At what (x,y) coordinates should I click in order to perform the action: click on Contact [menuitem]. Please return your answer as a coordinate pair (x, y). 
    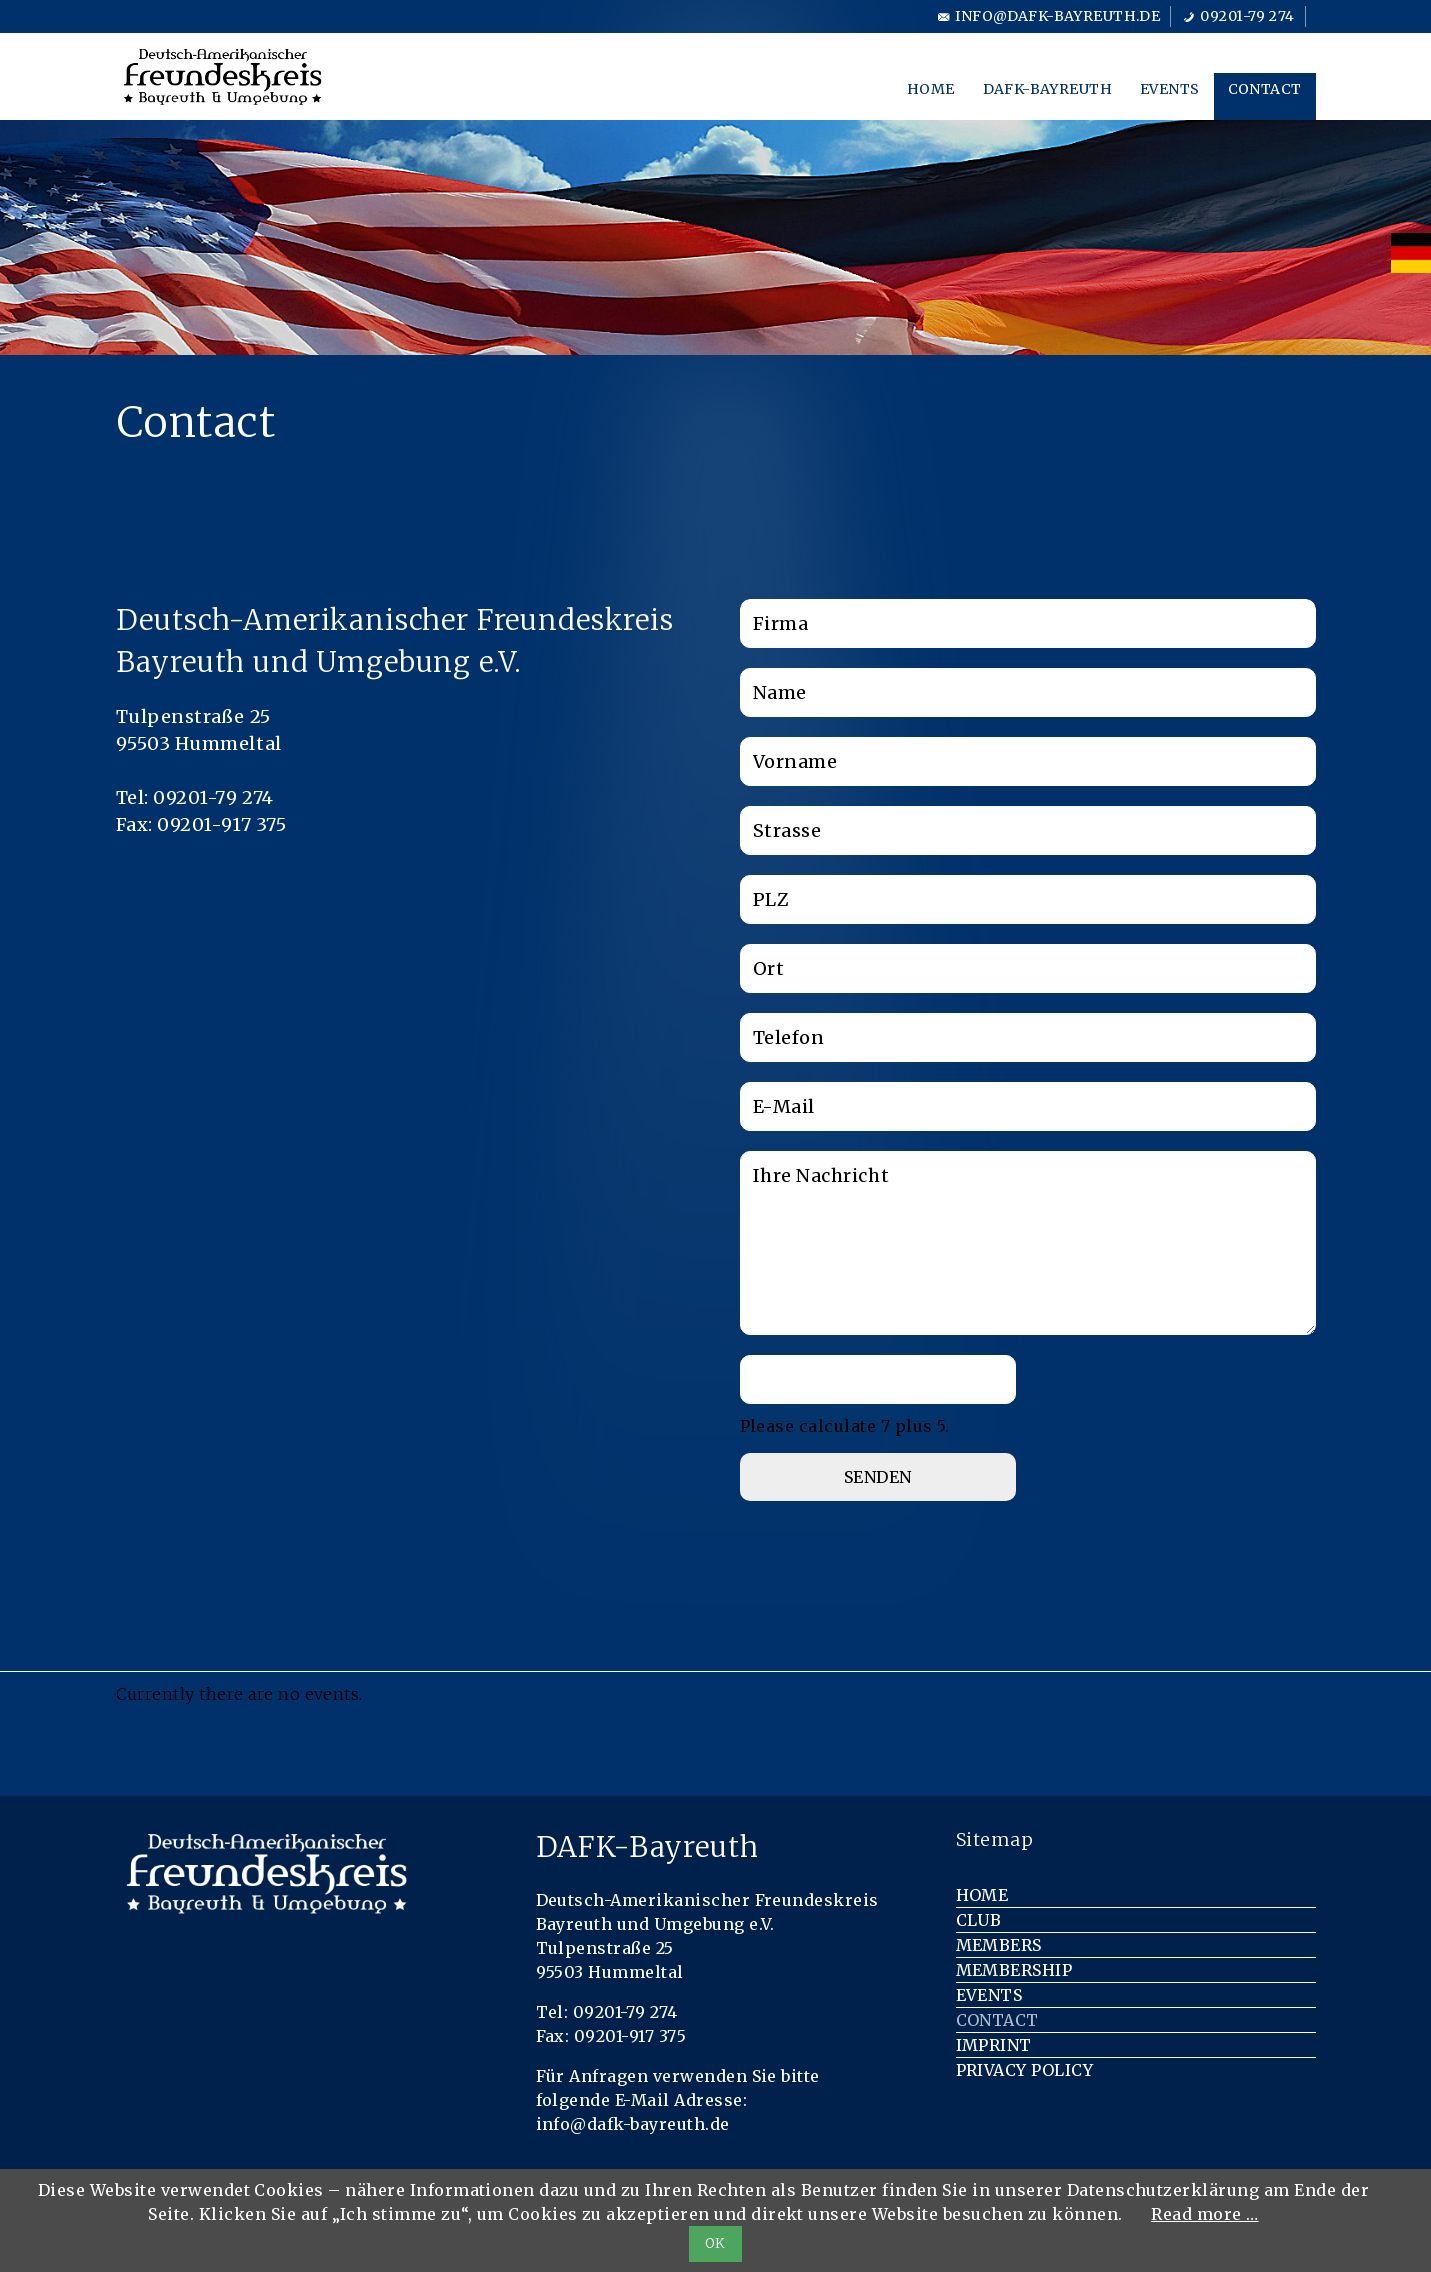
    Looking at the image, I should click on (1265, 89).